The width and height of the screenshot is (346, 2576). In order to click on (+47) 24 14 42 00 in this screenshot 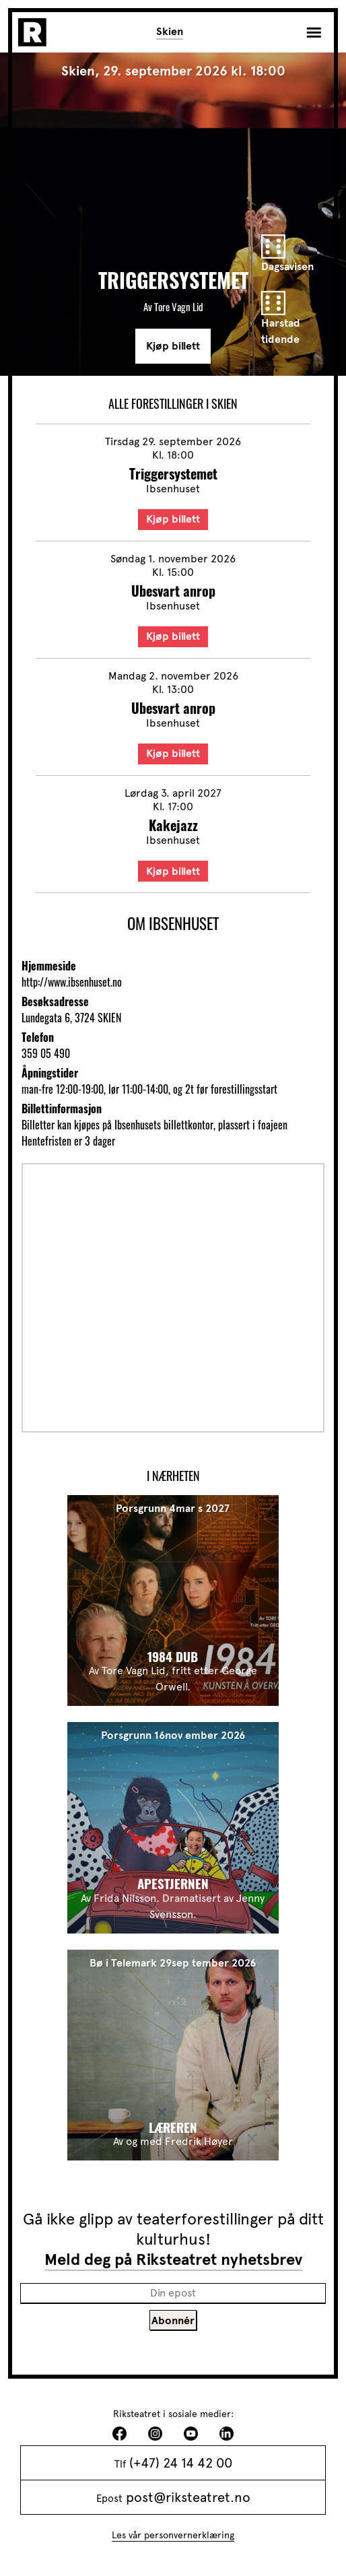, I will do `click(180, 2463)`.